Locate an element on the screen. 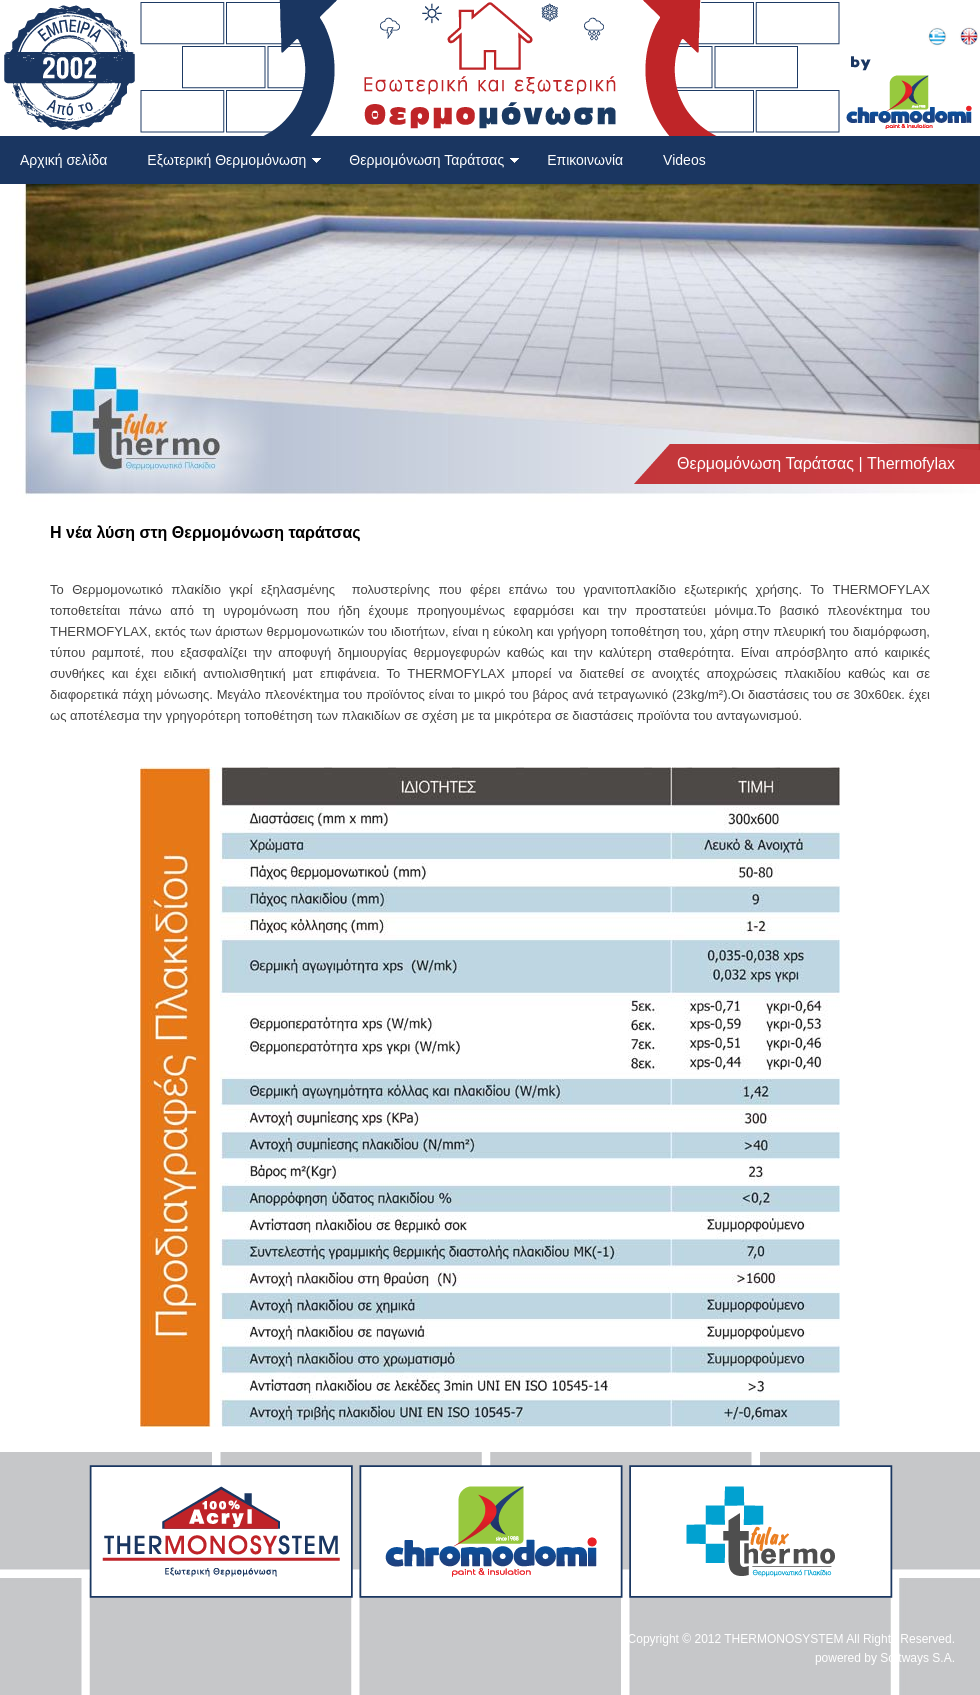  Αρχική σελίδα is located at coordinates (63, 160).